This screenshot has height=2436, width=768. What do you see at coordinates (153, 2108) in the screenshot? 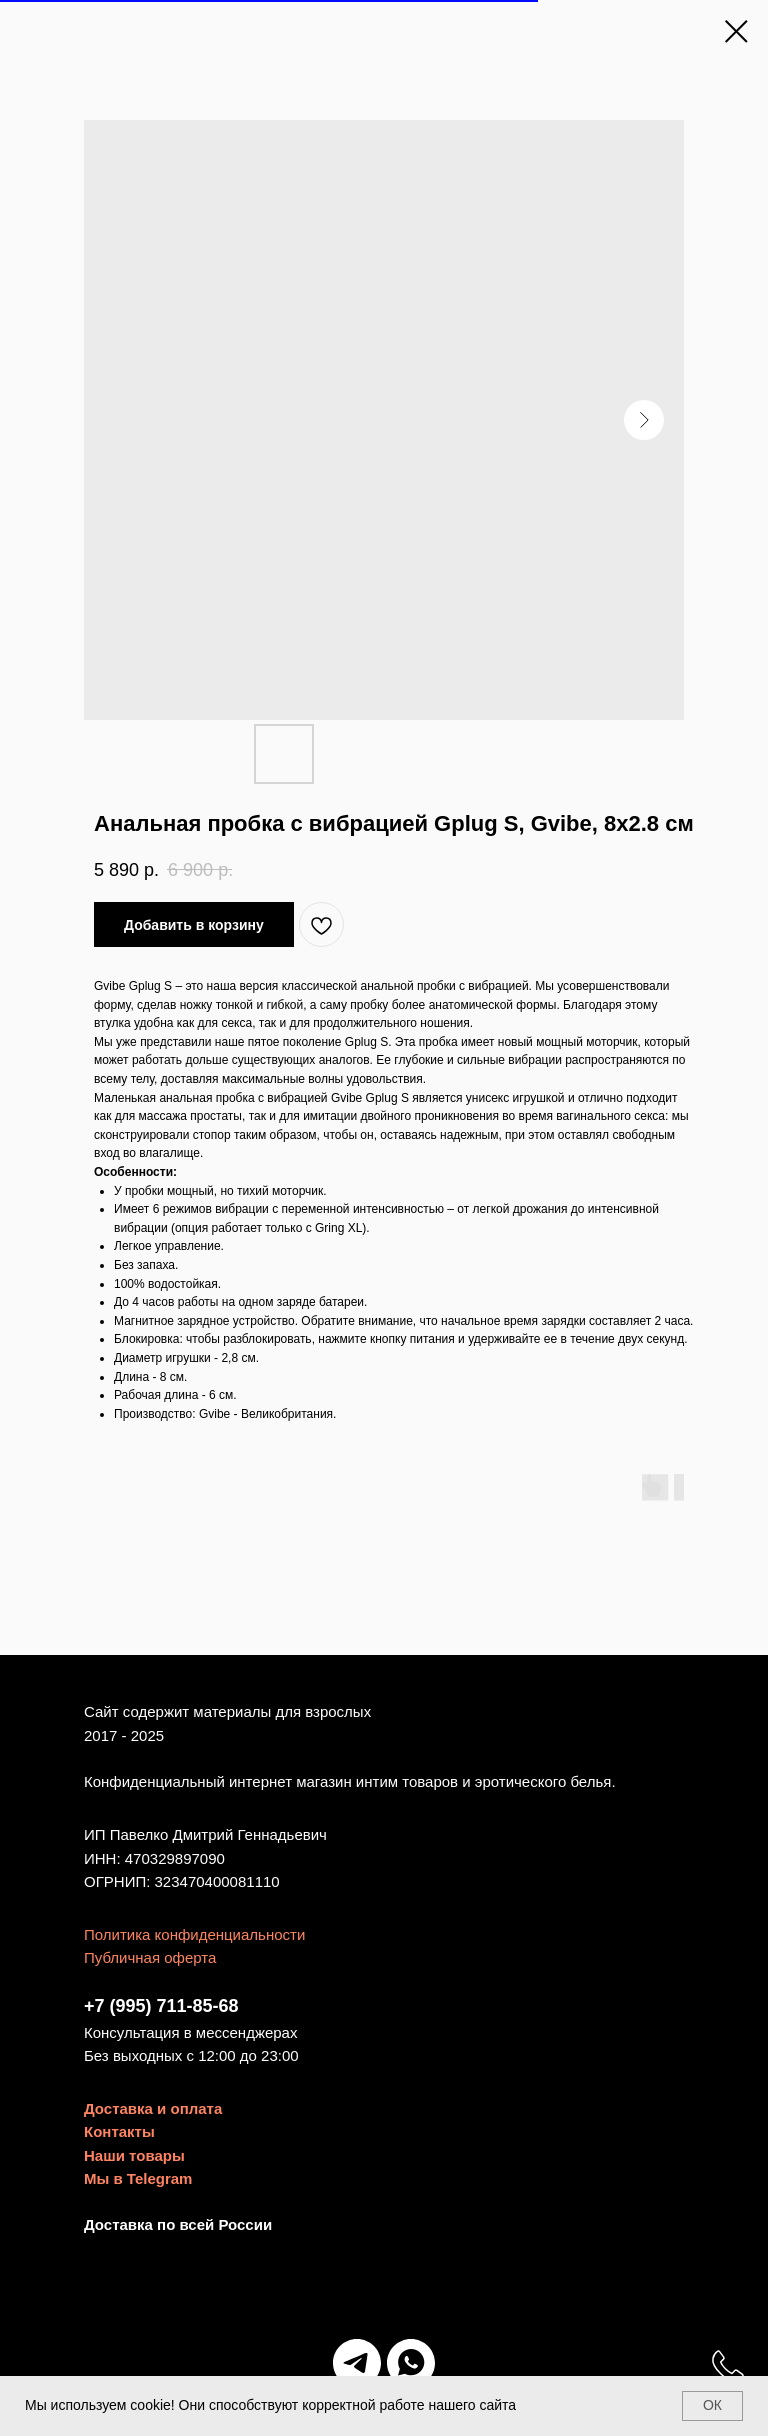
I see `Доставка и оплата` at bounding box center [153, 2108].